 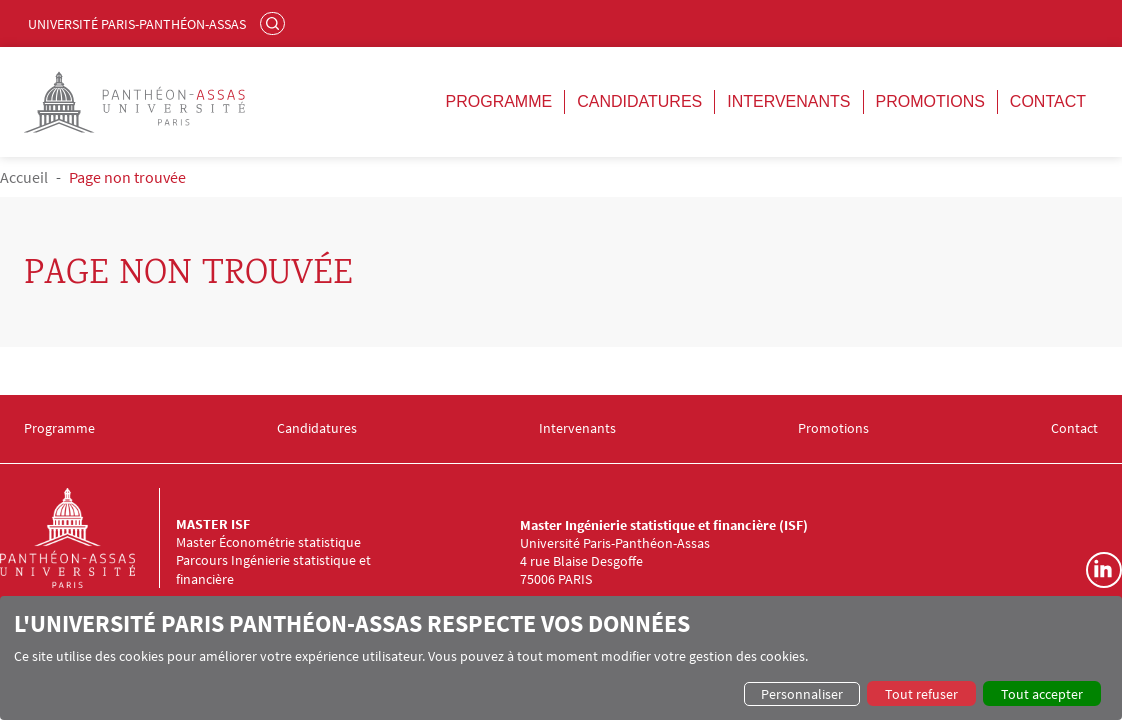 What do you see at coordinates (499, 101) in the screenshot?
I see `Programme` at bounding box center [499, 101].